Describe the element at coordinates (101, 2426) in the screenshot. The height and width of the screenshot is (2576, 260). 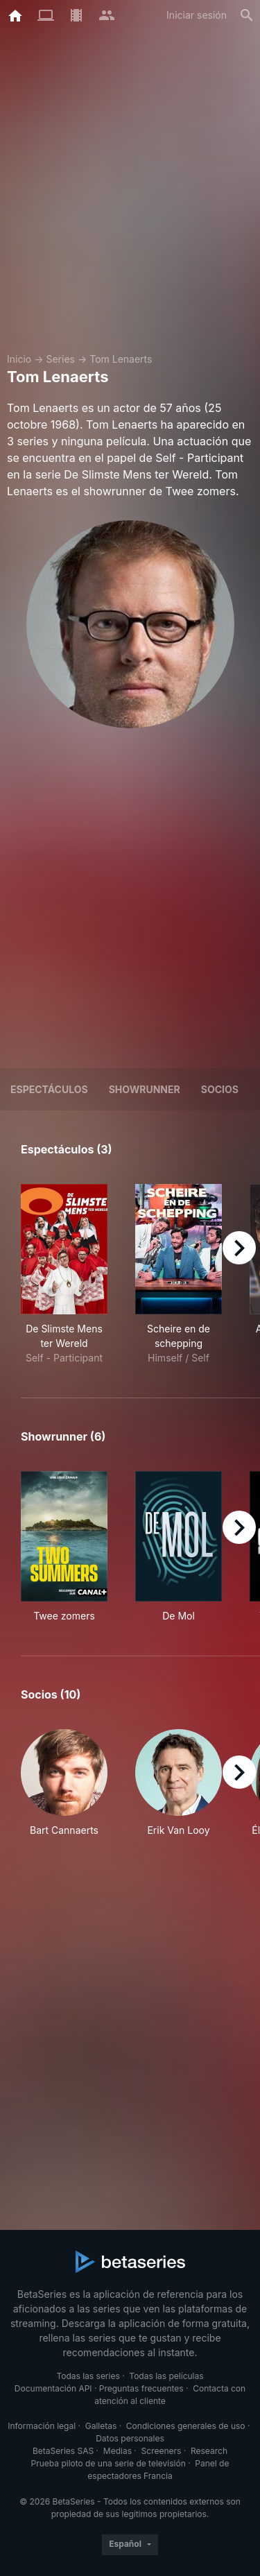
I see `Galletas` at that location.